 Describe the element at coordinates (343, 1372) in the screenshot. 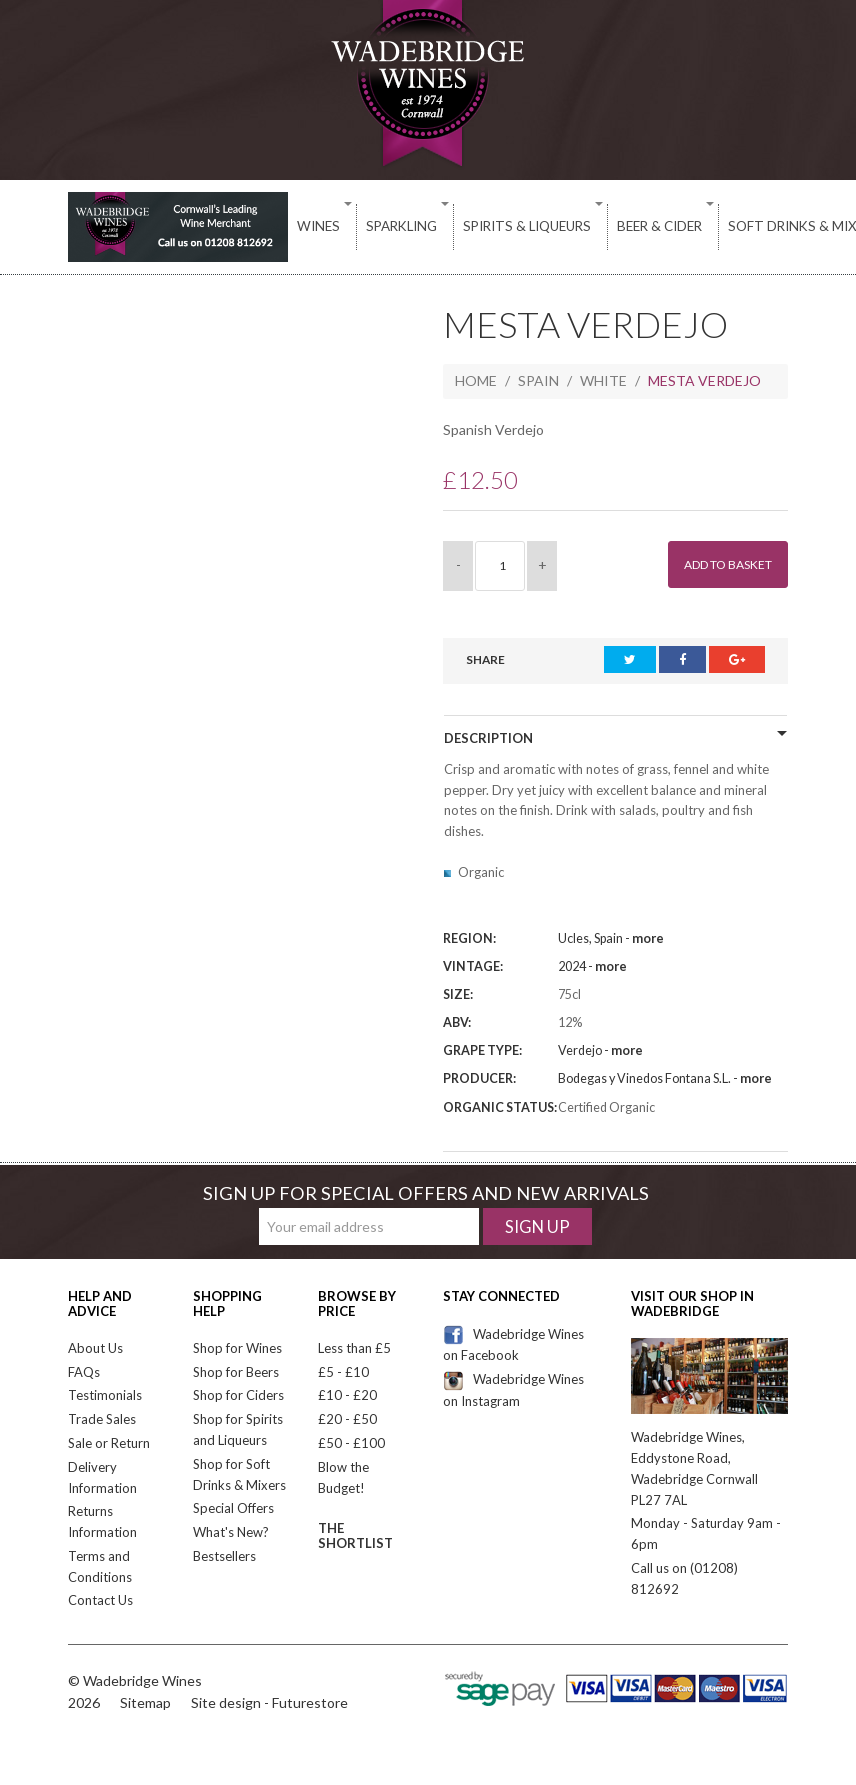

I see `£5 - £10` at that location.